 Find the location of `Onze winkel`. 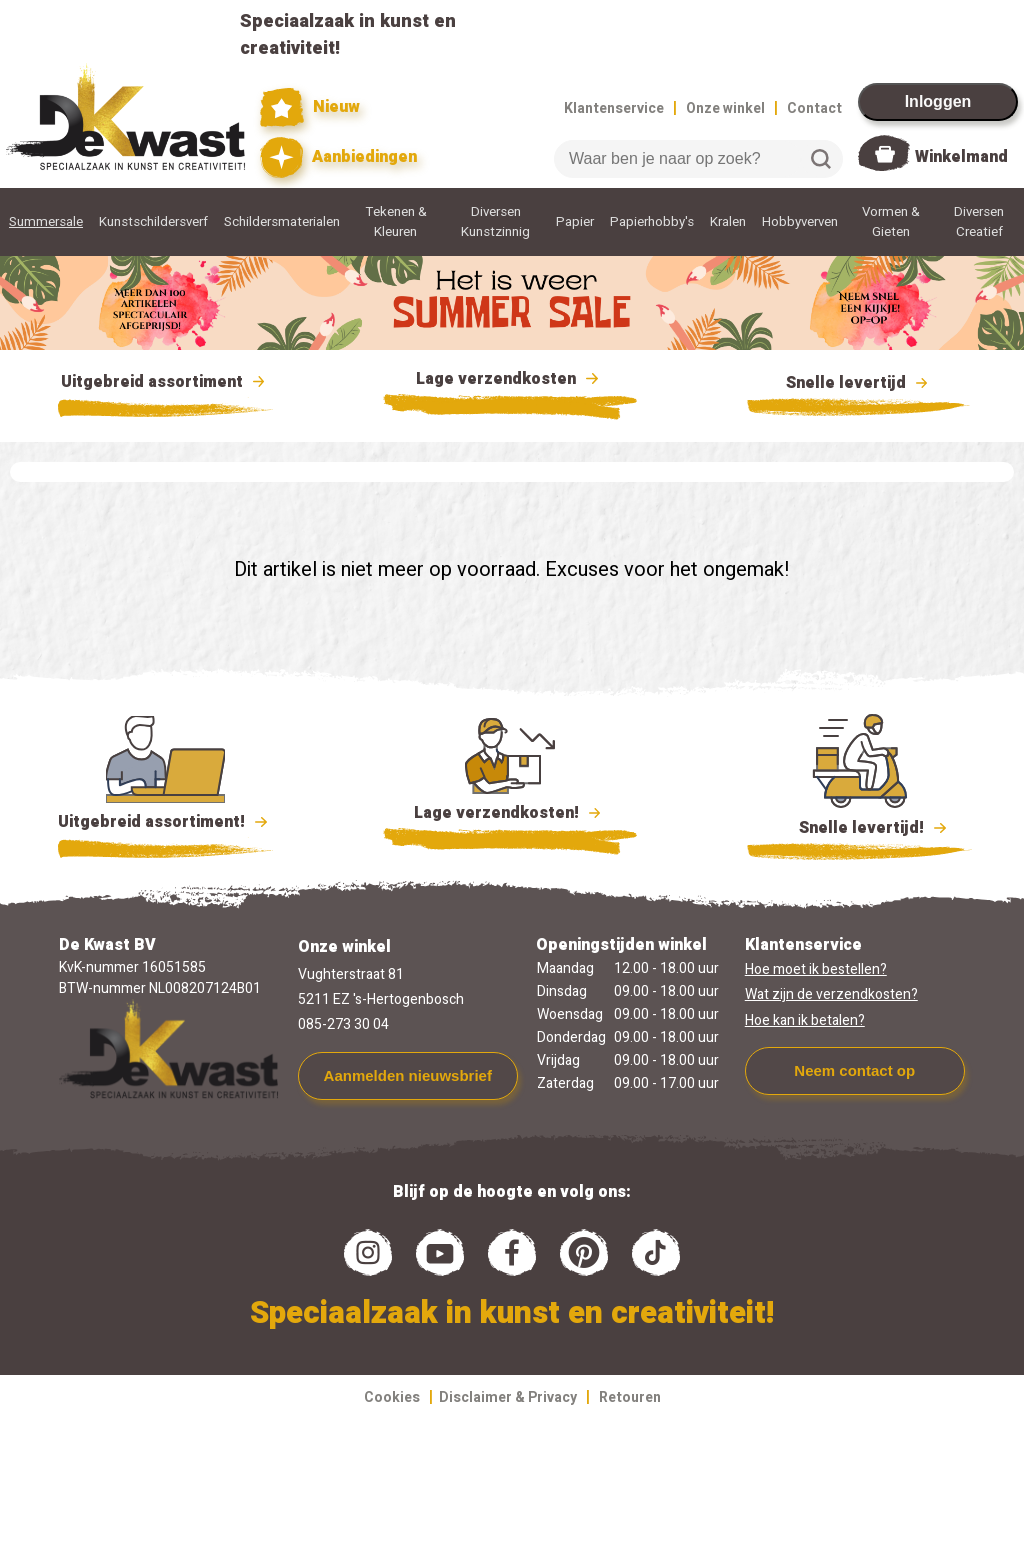

Onze winkel is located at coordinates (725, 108).